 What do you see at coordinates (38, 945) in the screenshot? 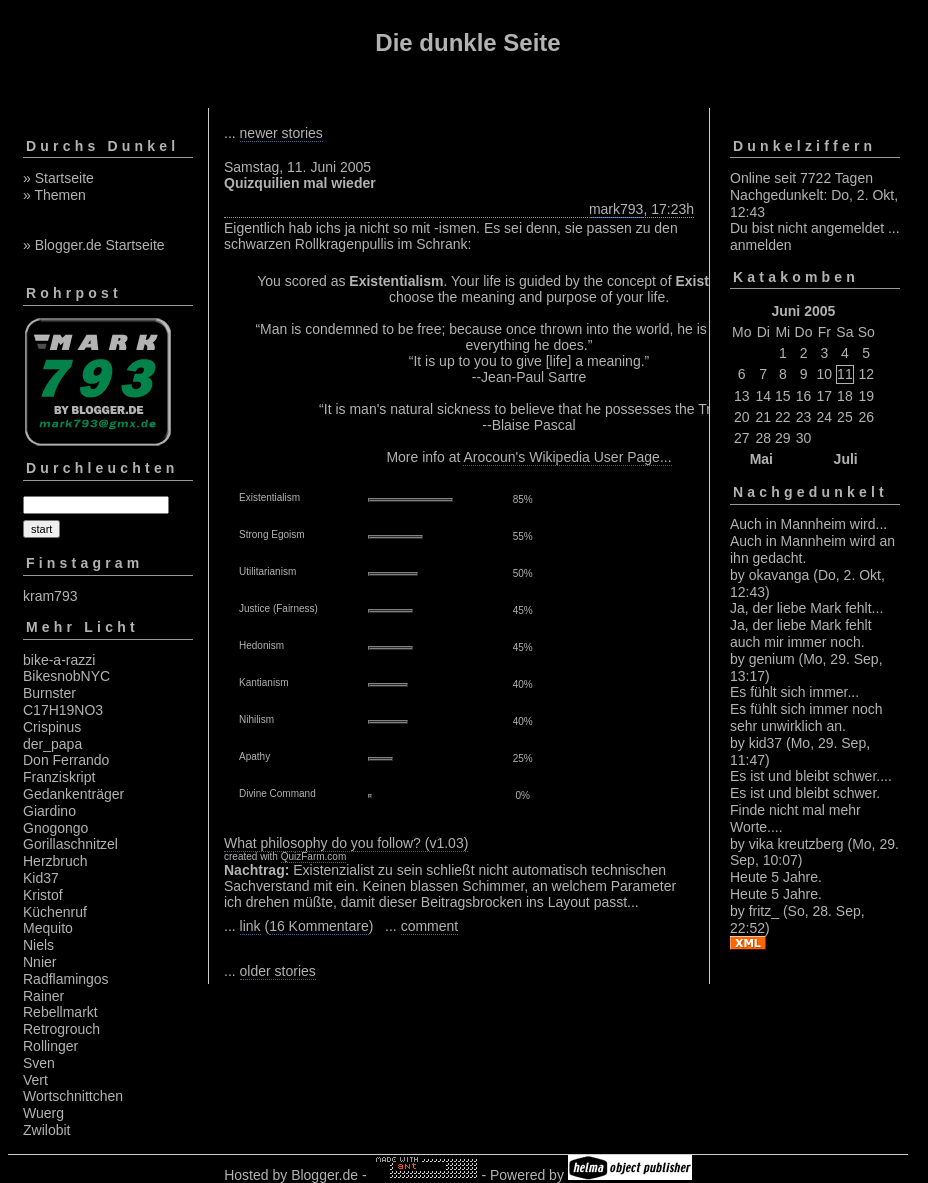
I see `Niels` at bounding box center [38, 945].